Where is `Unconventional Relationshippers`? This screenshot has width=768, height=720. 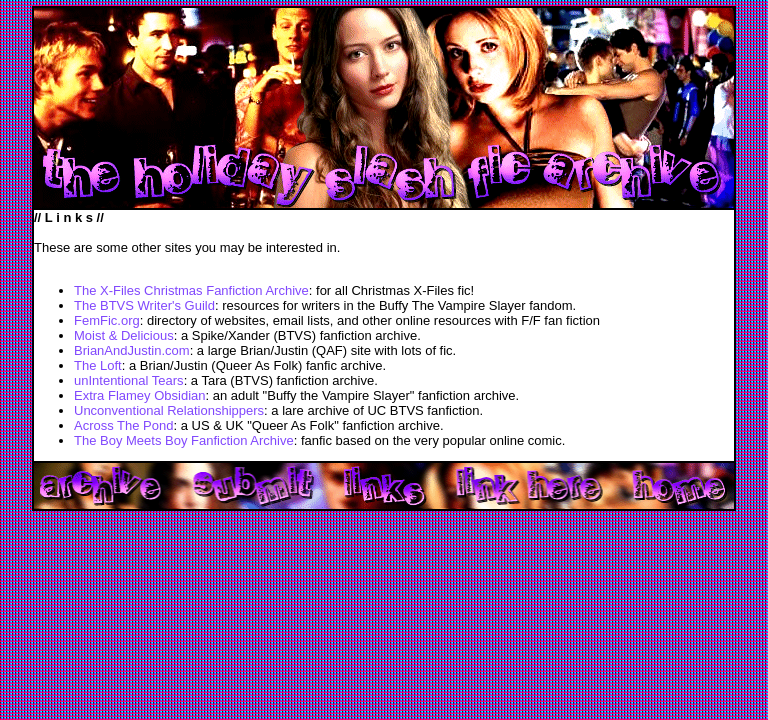 Unconventional Relationshippers is located at coordinates (169, 410).